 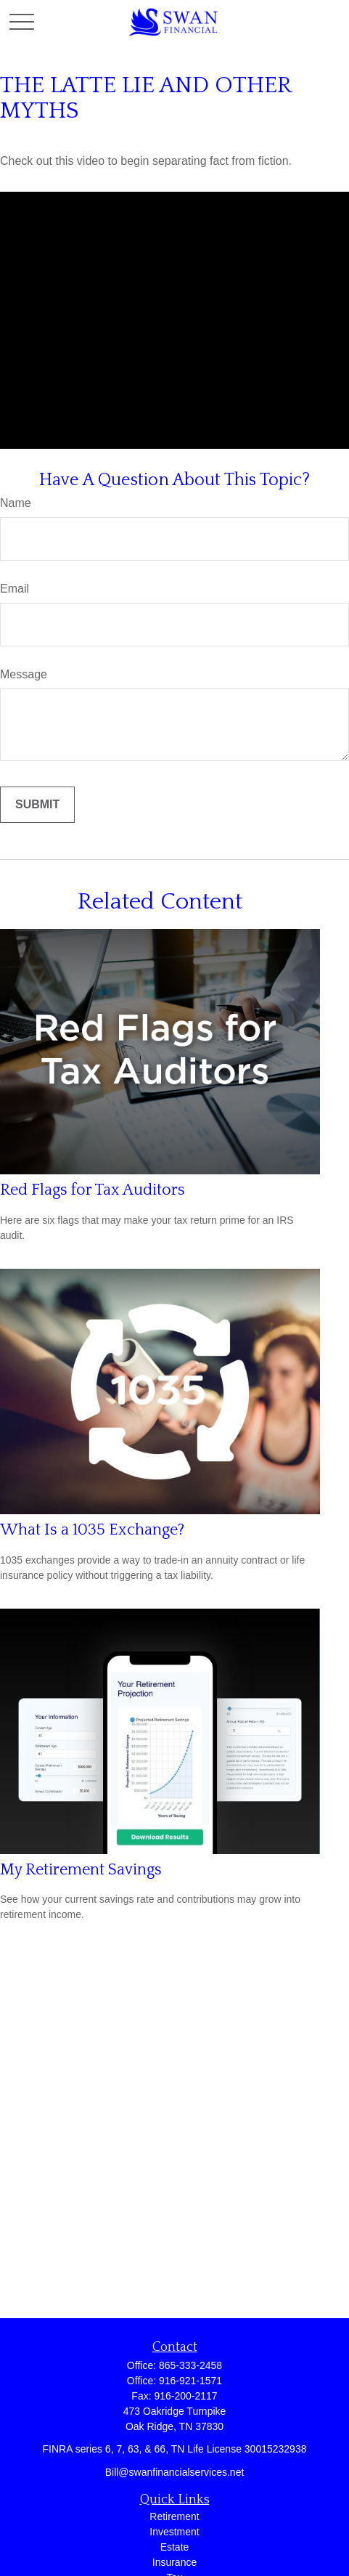 What do you see at coordinates (92, 1190) in the screenshot?
I see `Red Flags for Tax Auditors` at bounding box center [92, 1190].